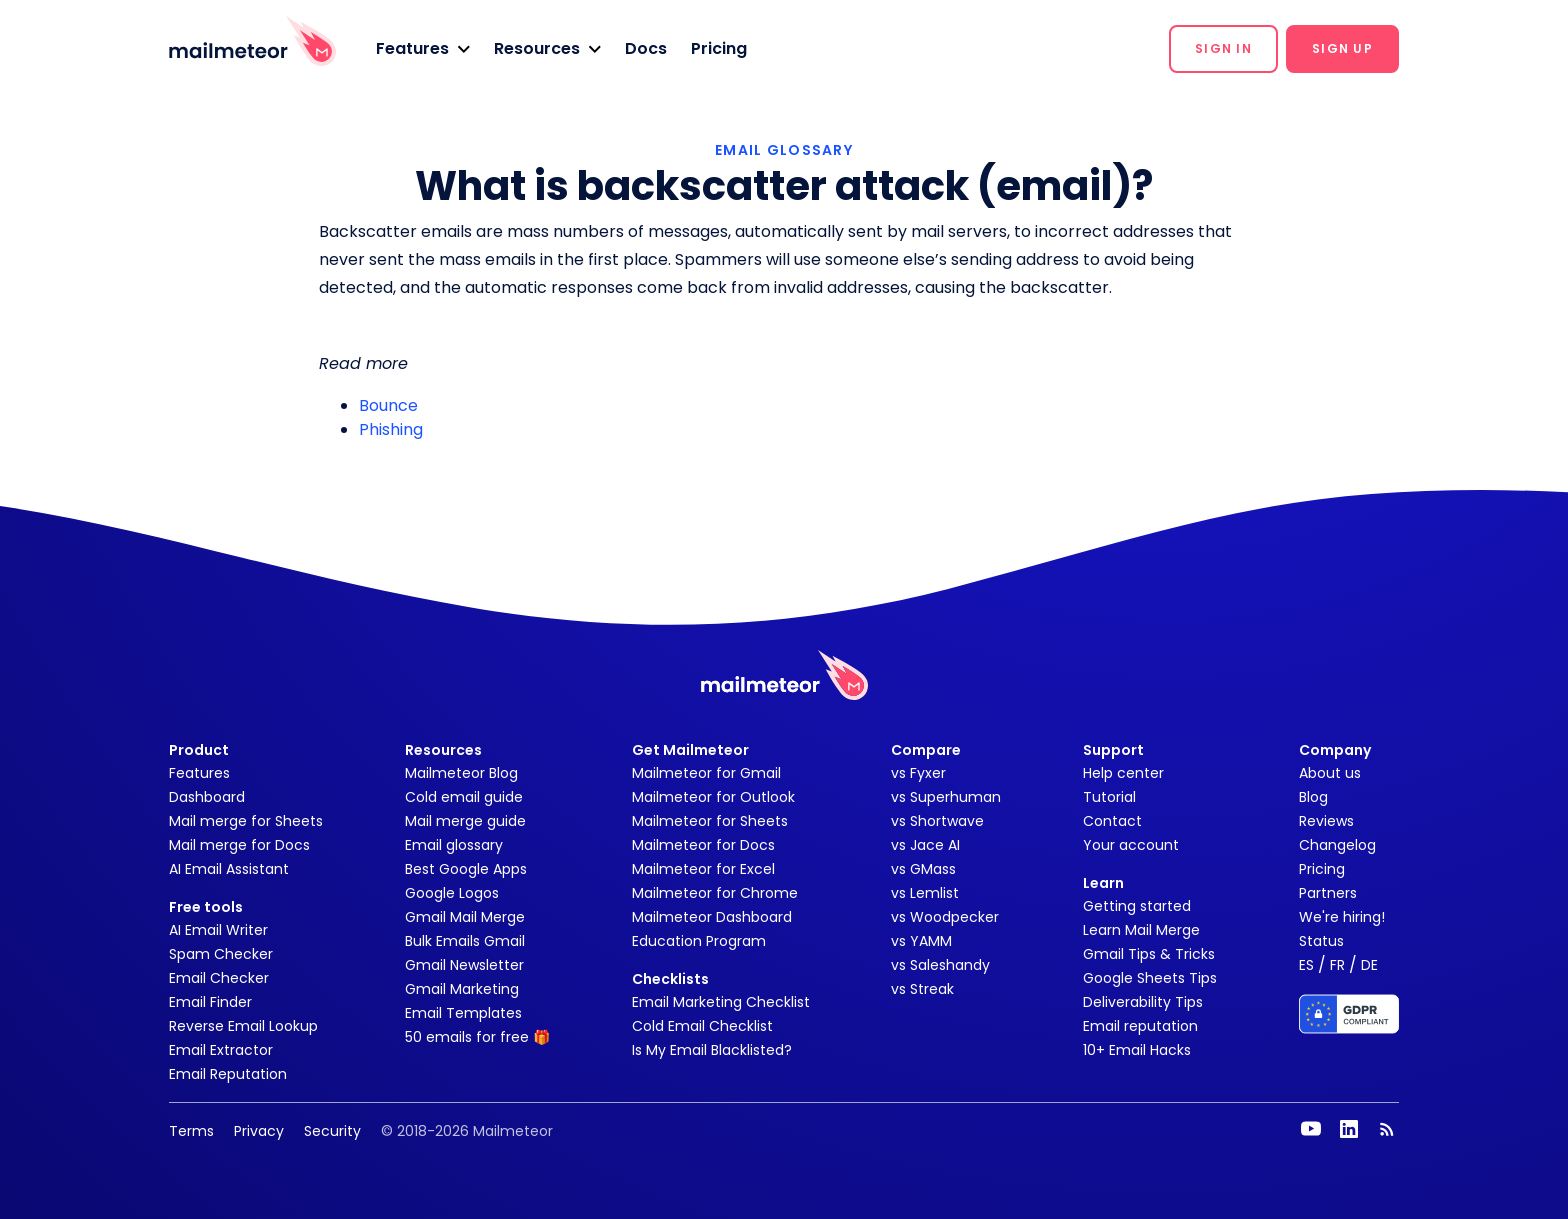  Describe the element at coordinates (719, 48) in the screenshot. I see `Pricing` at that location.